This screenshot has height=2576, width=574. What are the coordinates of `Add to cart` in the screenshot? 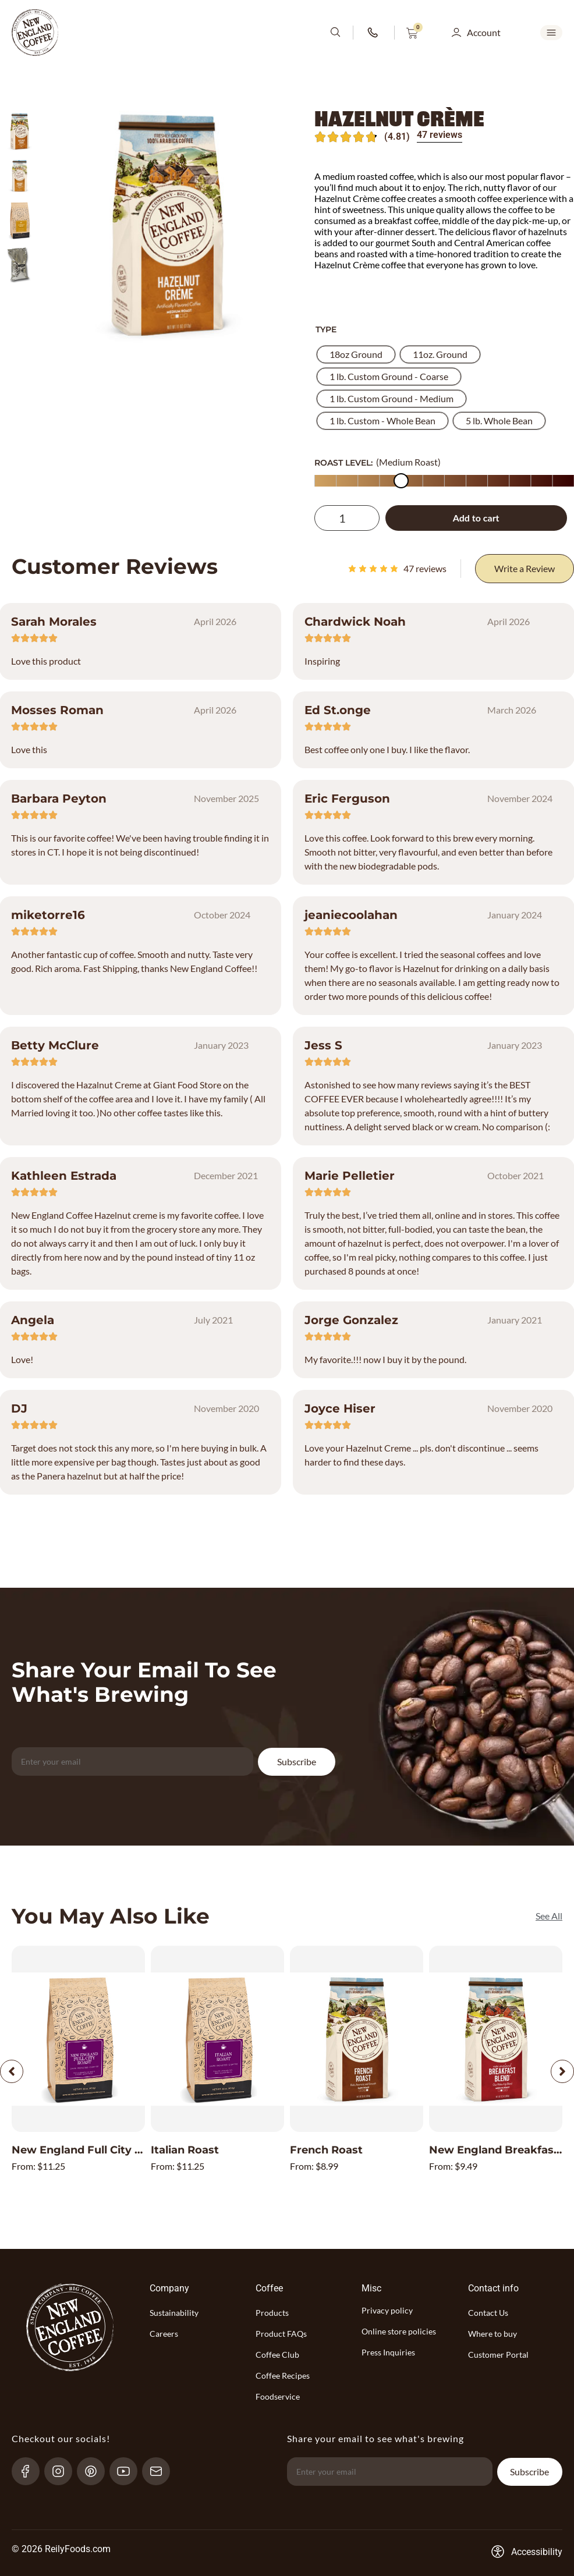 It's located at (476, 517).